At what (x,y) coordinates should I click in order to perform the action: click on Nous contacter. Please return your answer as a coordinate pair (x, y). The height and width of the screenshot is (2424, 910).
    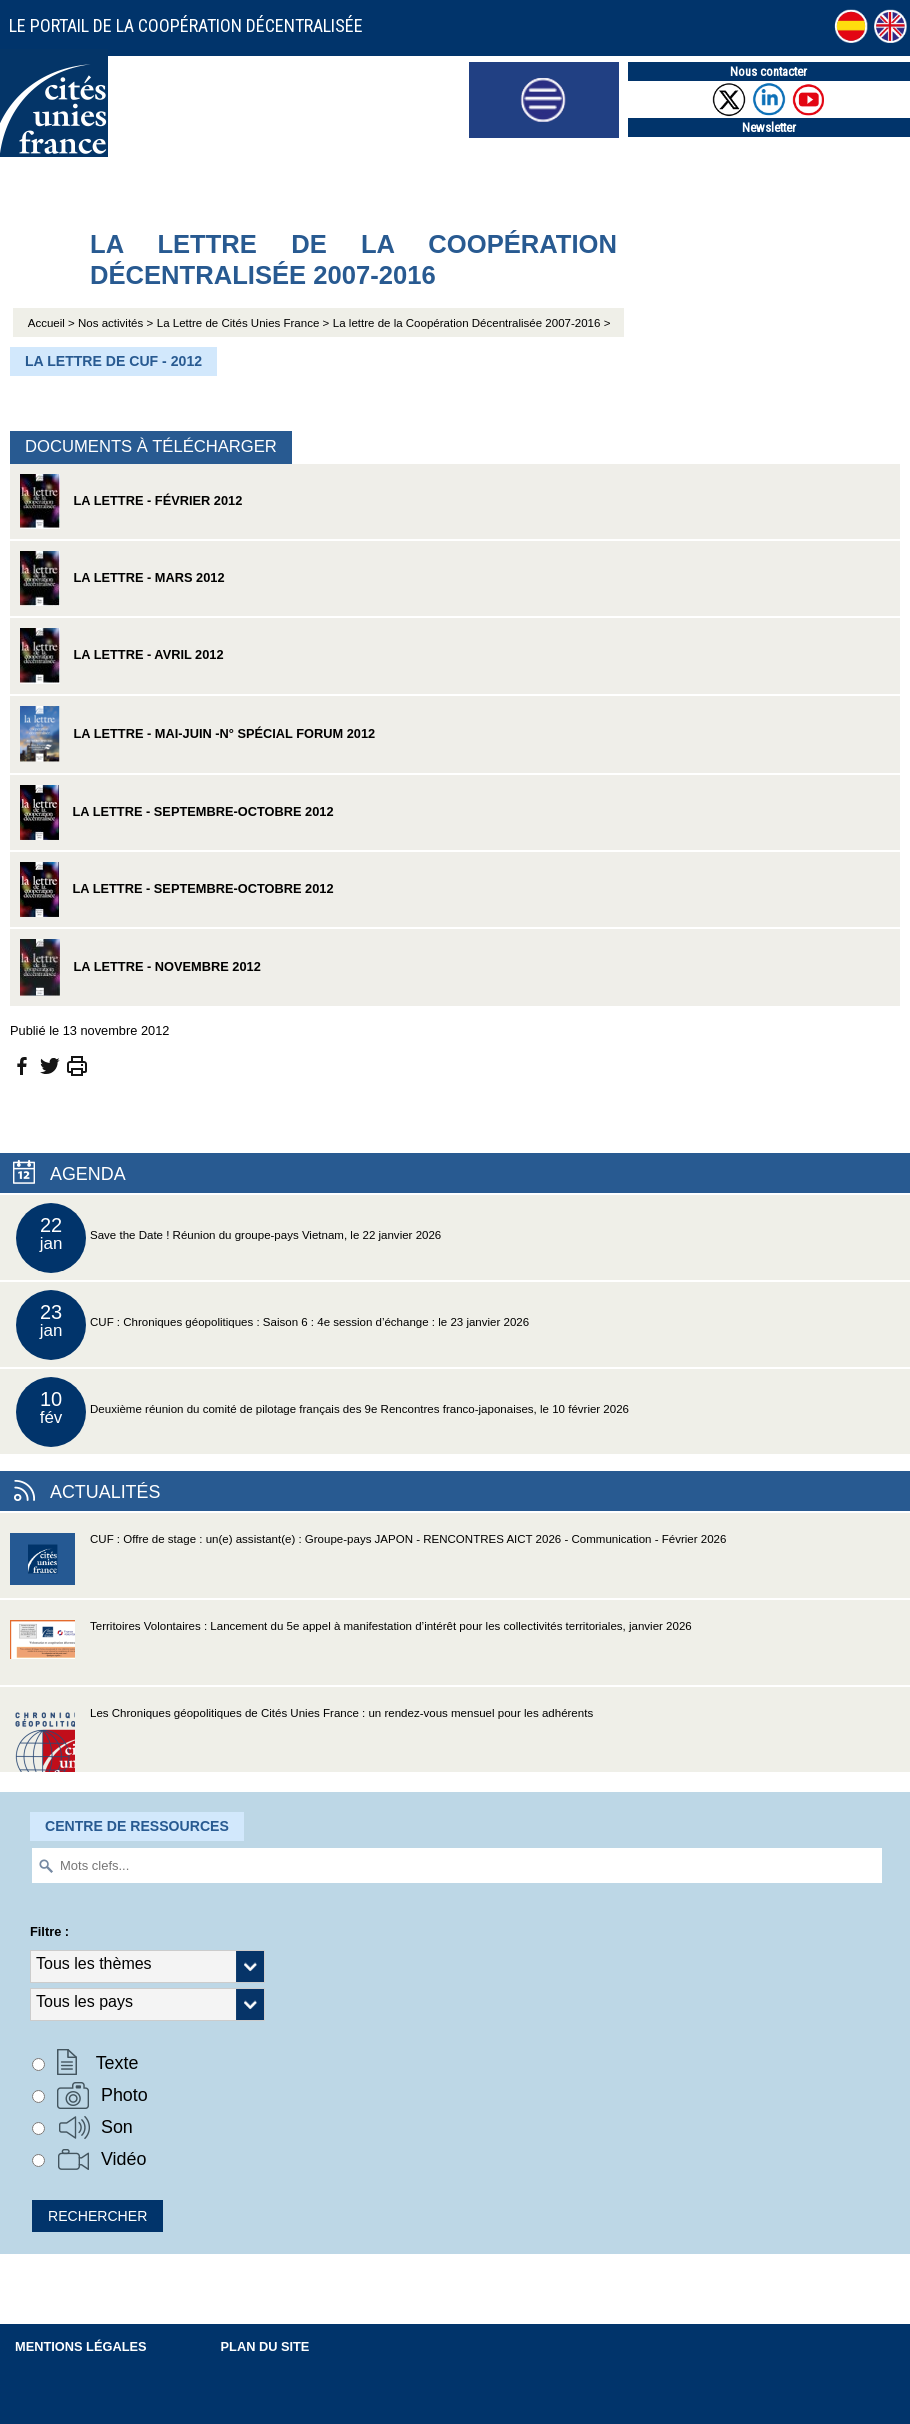
    Looking at the image, I should click on (768, 71).